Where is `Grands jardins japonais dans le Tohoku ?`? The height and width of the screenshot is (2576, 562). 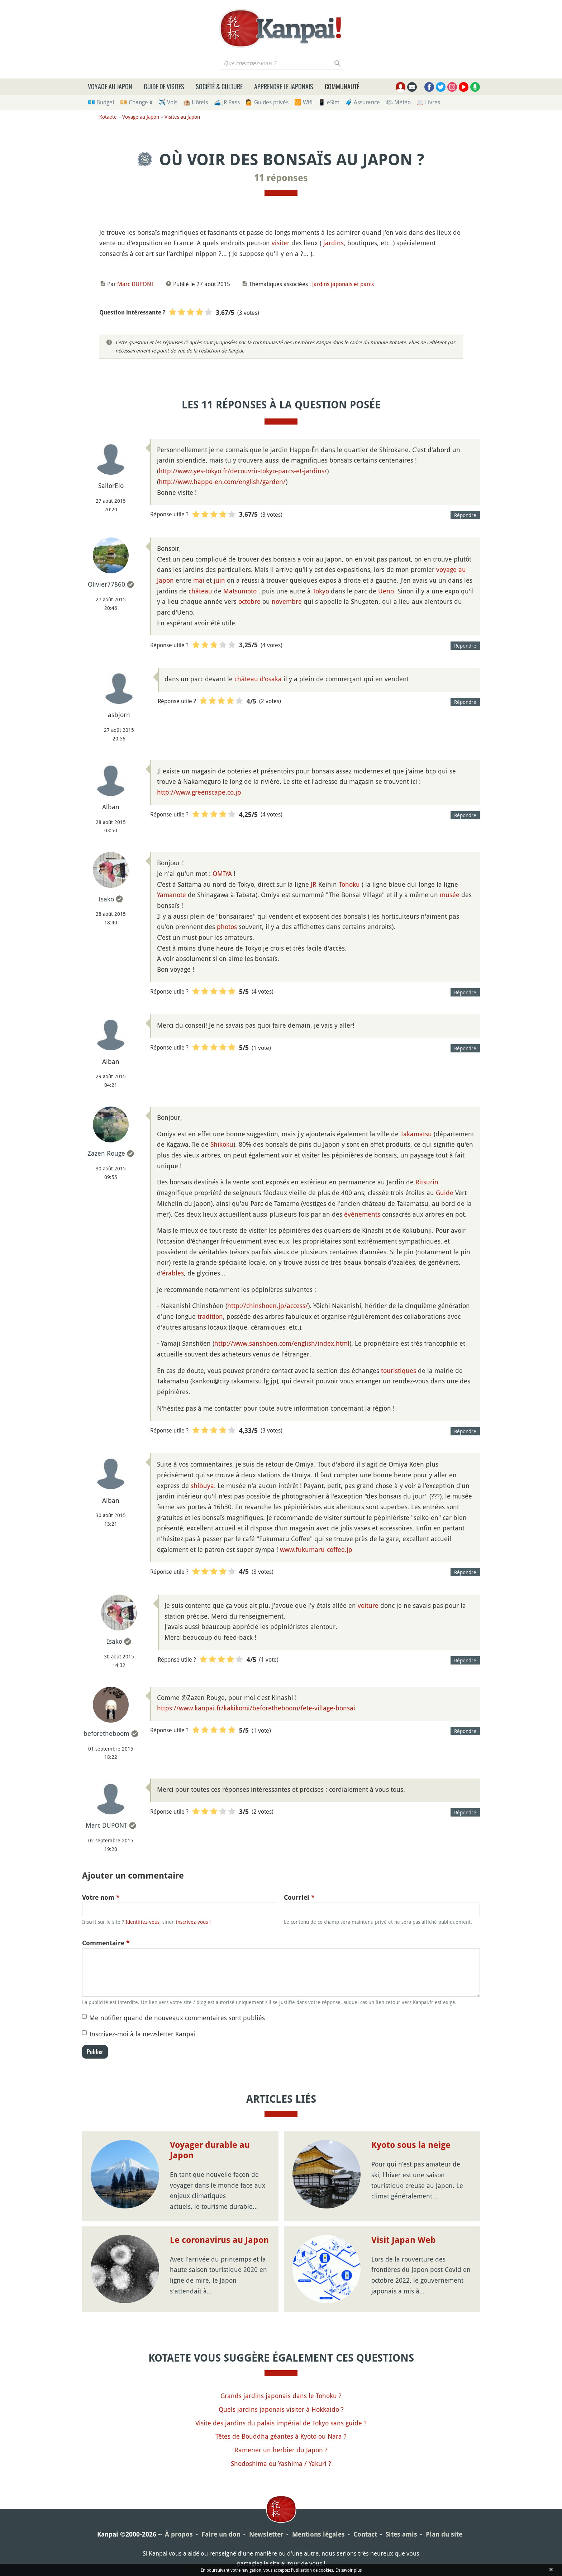
Grands jardins japonais dans le Tohoku ? is located at coordinates (281, 2395).